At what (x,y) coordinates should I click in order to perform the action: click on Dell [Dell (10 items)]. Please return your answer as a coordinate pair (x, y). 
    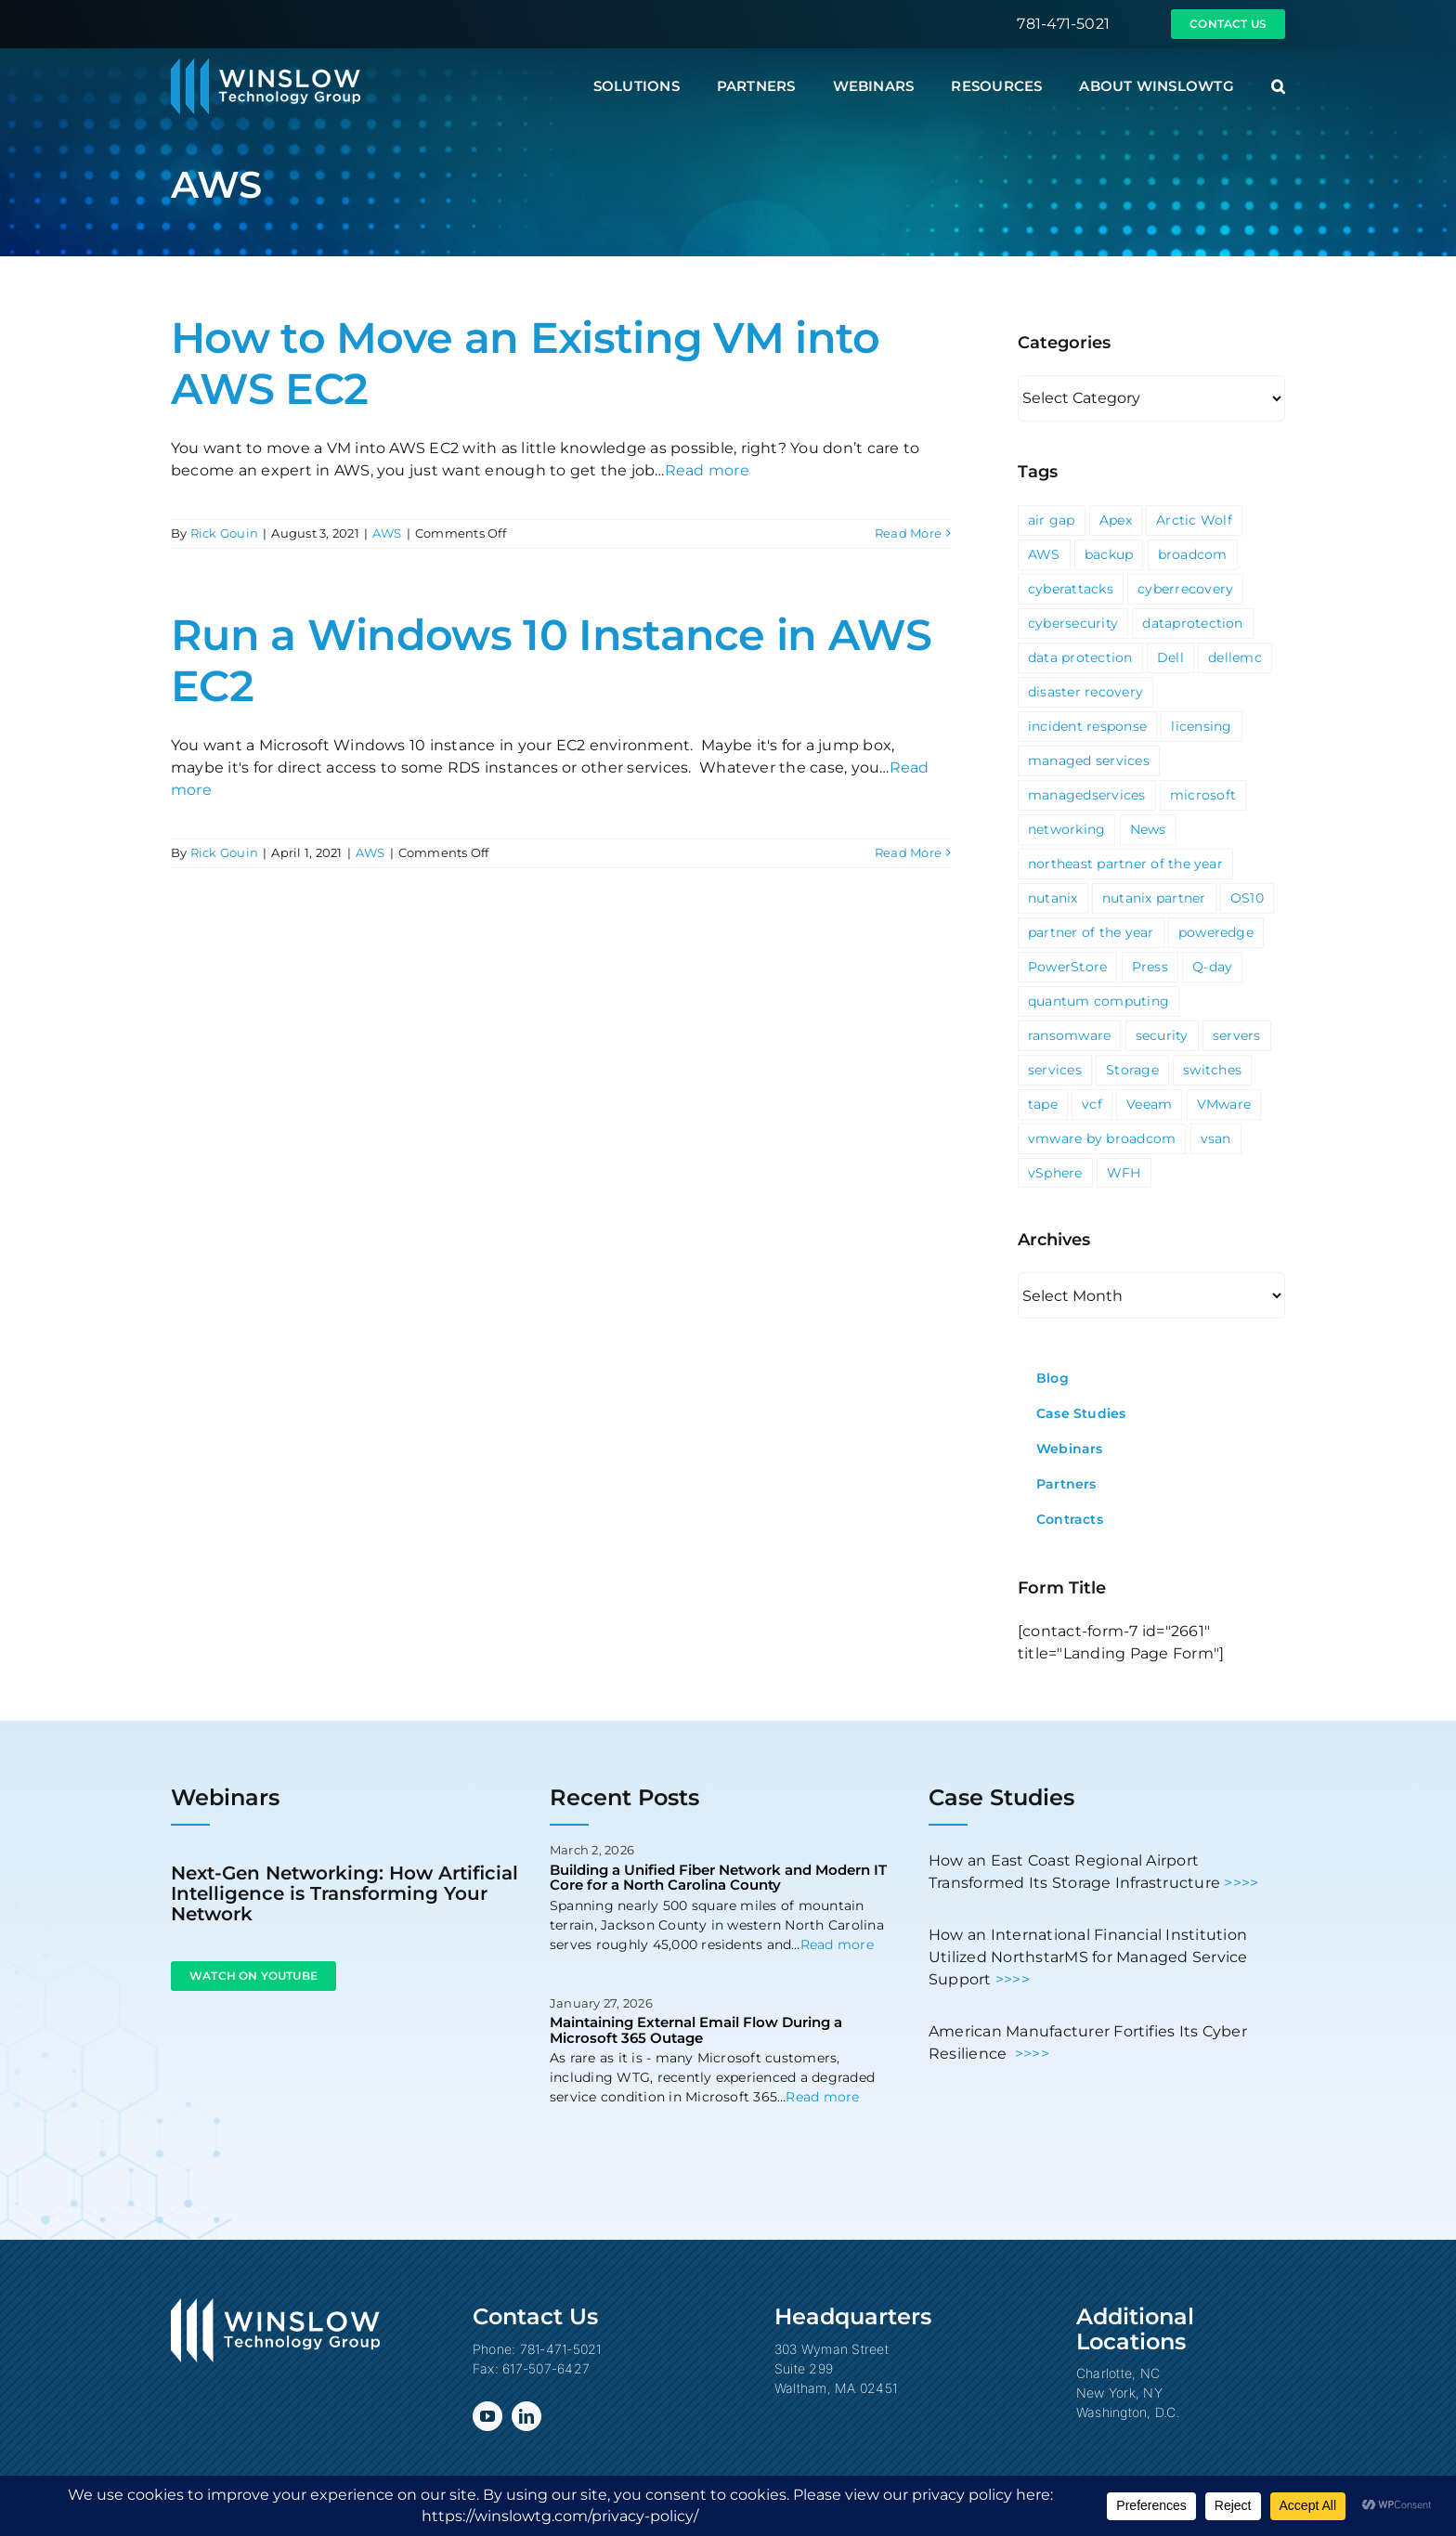
    Looking at the image, I should click on (1170, 657).